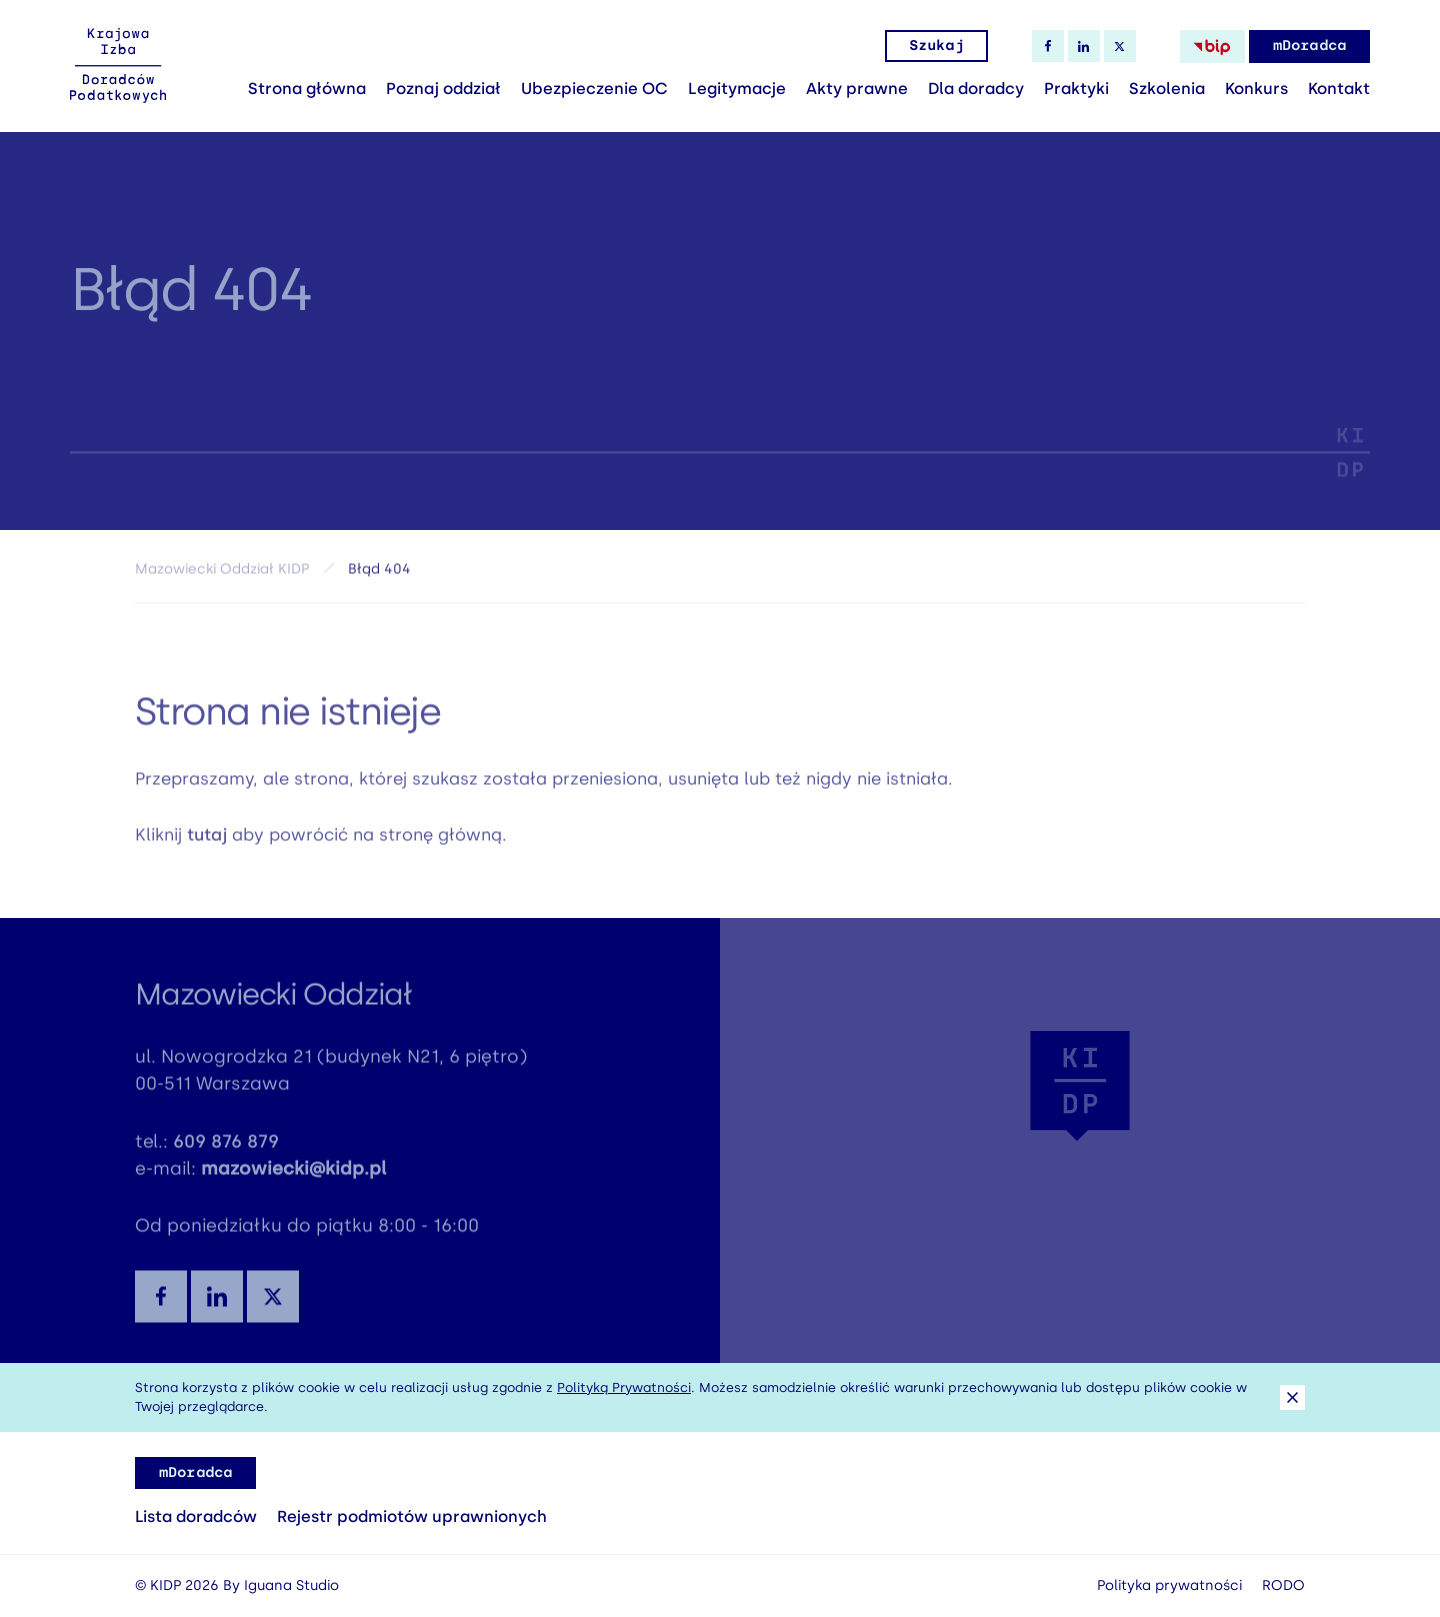 The height and width of the screenshot is (1617, 1440). Describe the element at coordinates (1283, 1585) in the screenshot. I see `RODO` at that location.